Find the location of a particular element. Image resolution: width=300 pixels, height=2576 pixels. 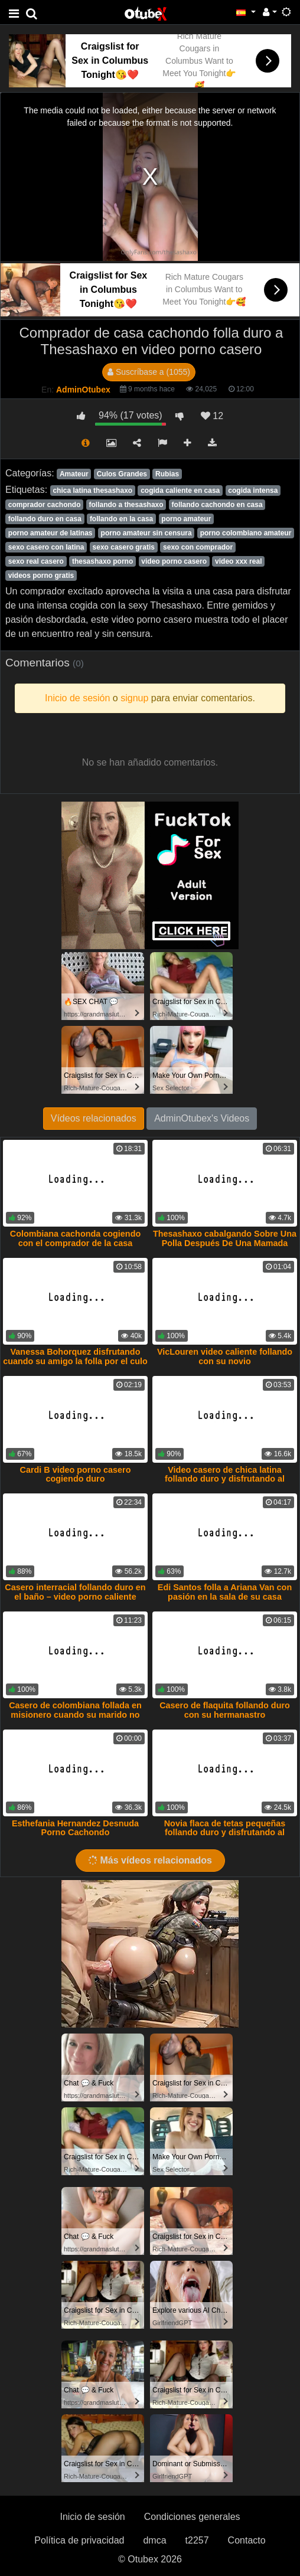

comprador cachondo is located at coordinates (44, 505).